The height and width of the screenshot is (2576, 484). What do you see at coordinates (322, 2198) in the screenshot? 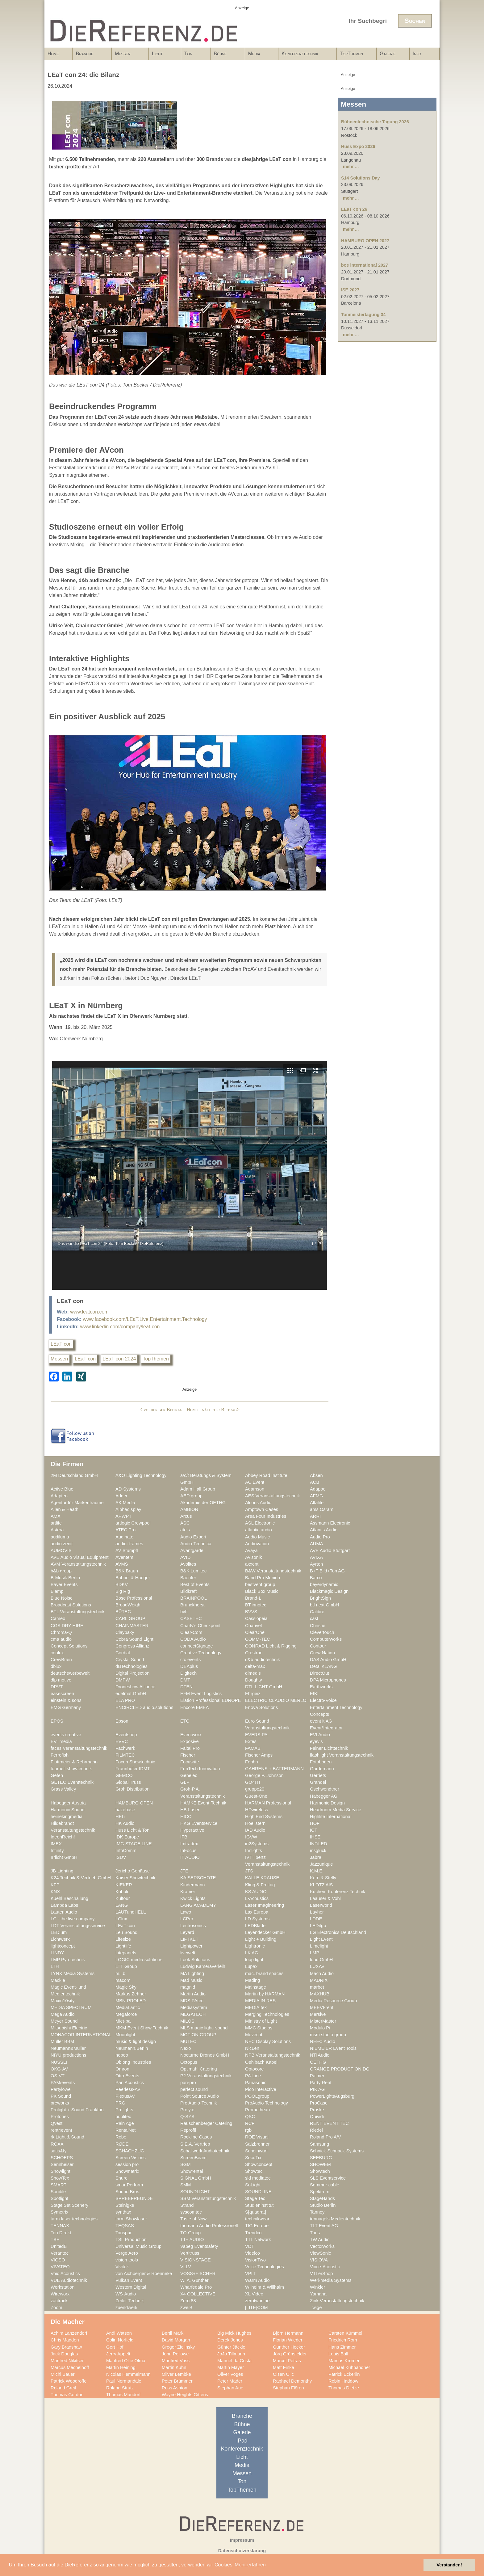
I see `StageHands` at bounding box center [322, 2198].